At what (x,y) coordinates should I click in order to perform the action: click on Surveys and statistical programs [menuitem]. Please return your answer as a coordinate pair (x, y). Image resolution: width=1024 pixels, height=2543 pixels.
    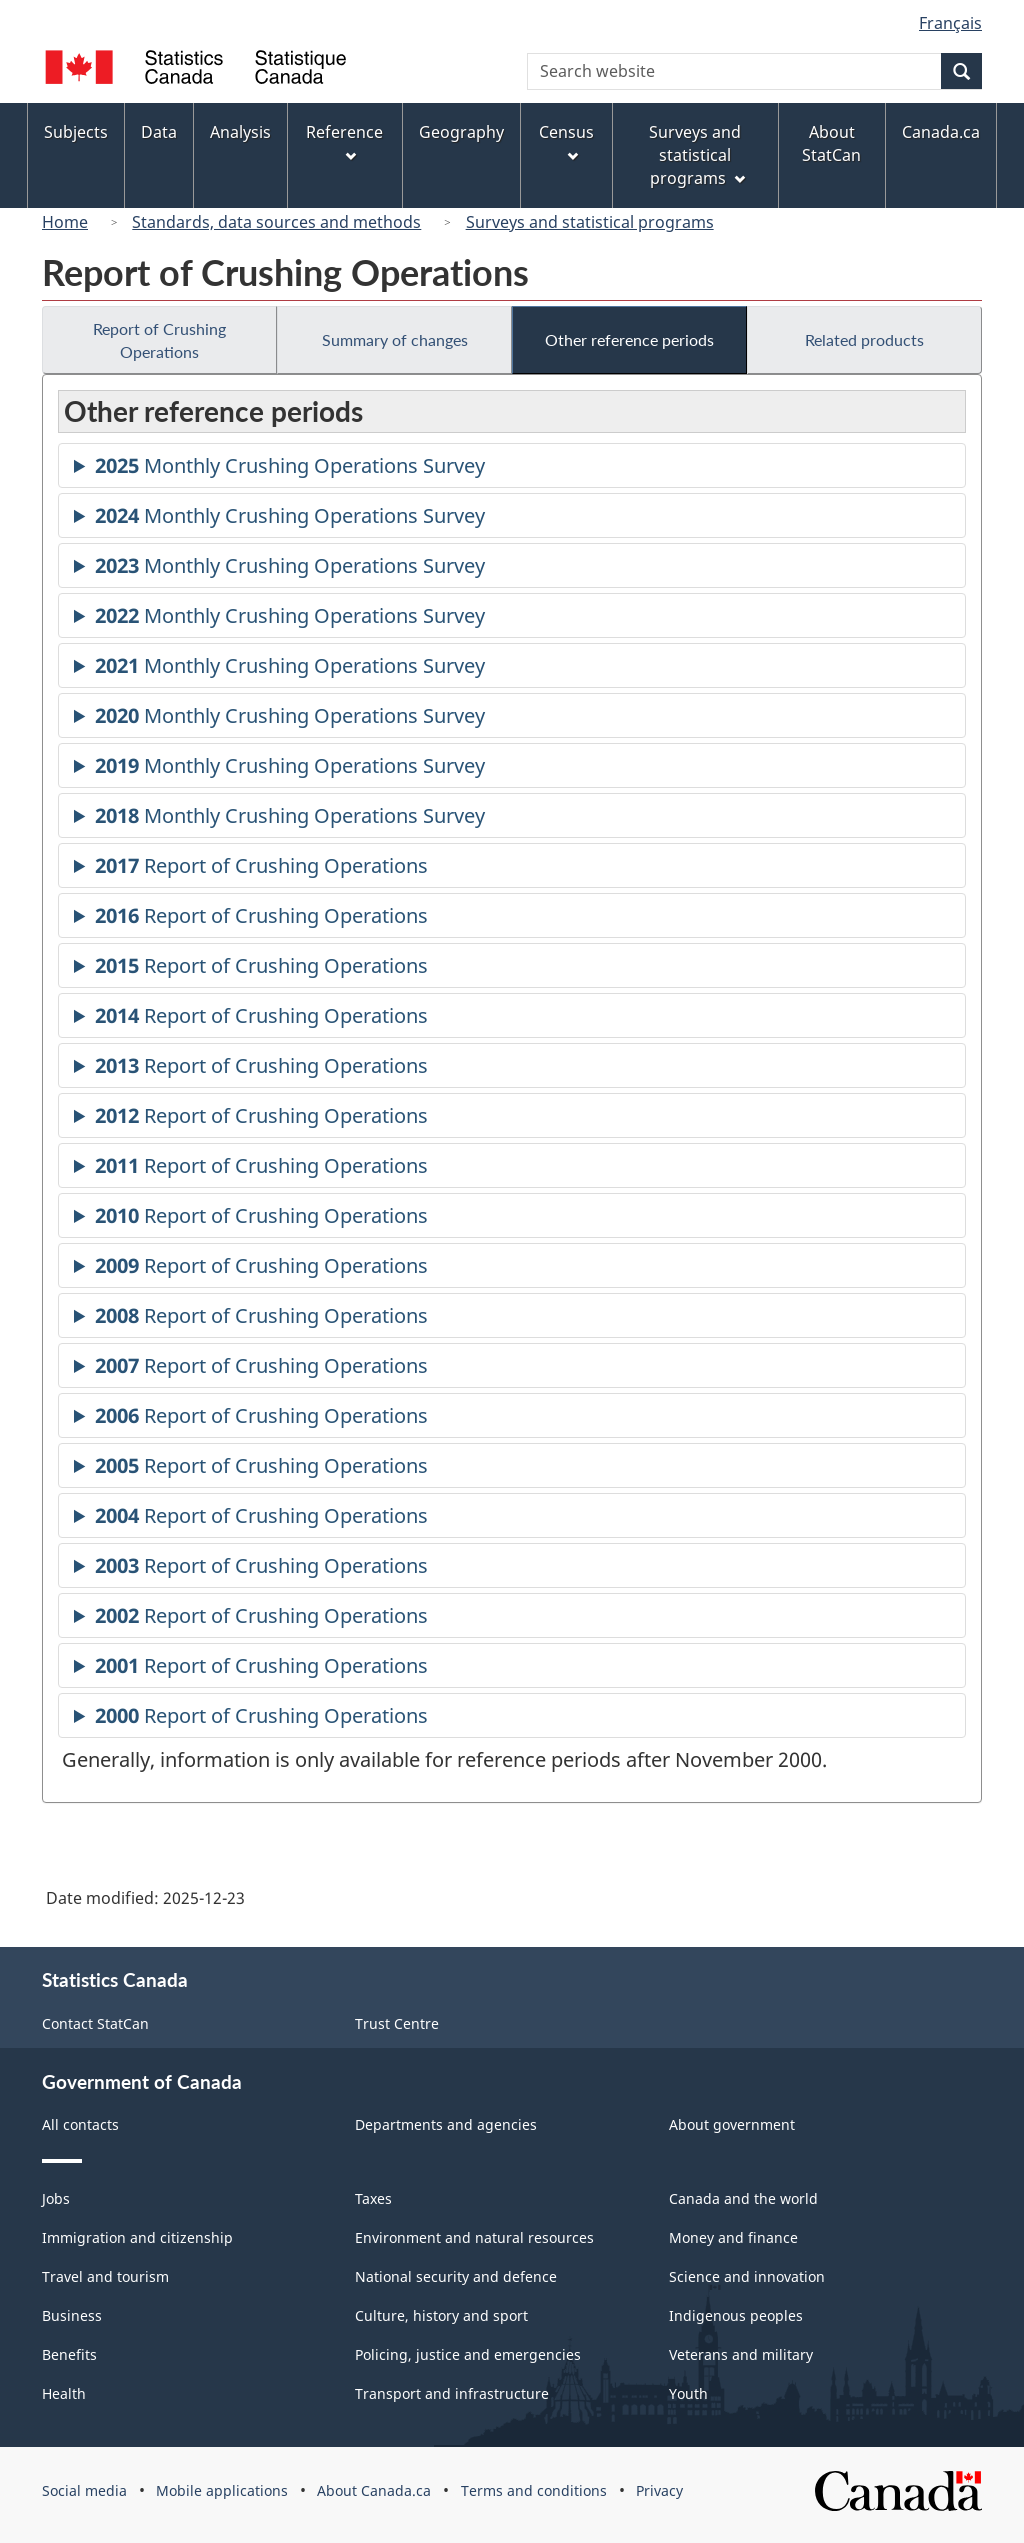
    Looking at the image, I should click on (696, 155).